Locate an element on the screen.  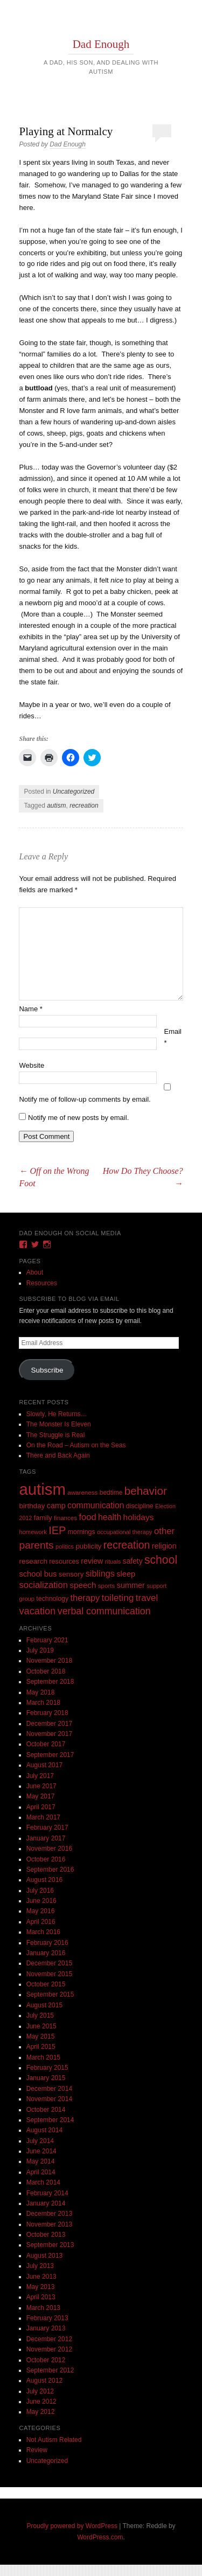
August 2014 is located at coordinates (44, 2130).